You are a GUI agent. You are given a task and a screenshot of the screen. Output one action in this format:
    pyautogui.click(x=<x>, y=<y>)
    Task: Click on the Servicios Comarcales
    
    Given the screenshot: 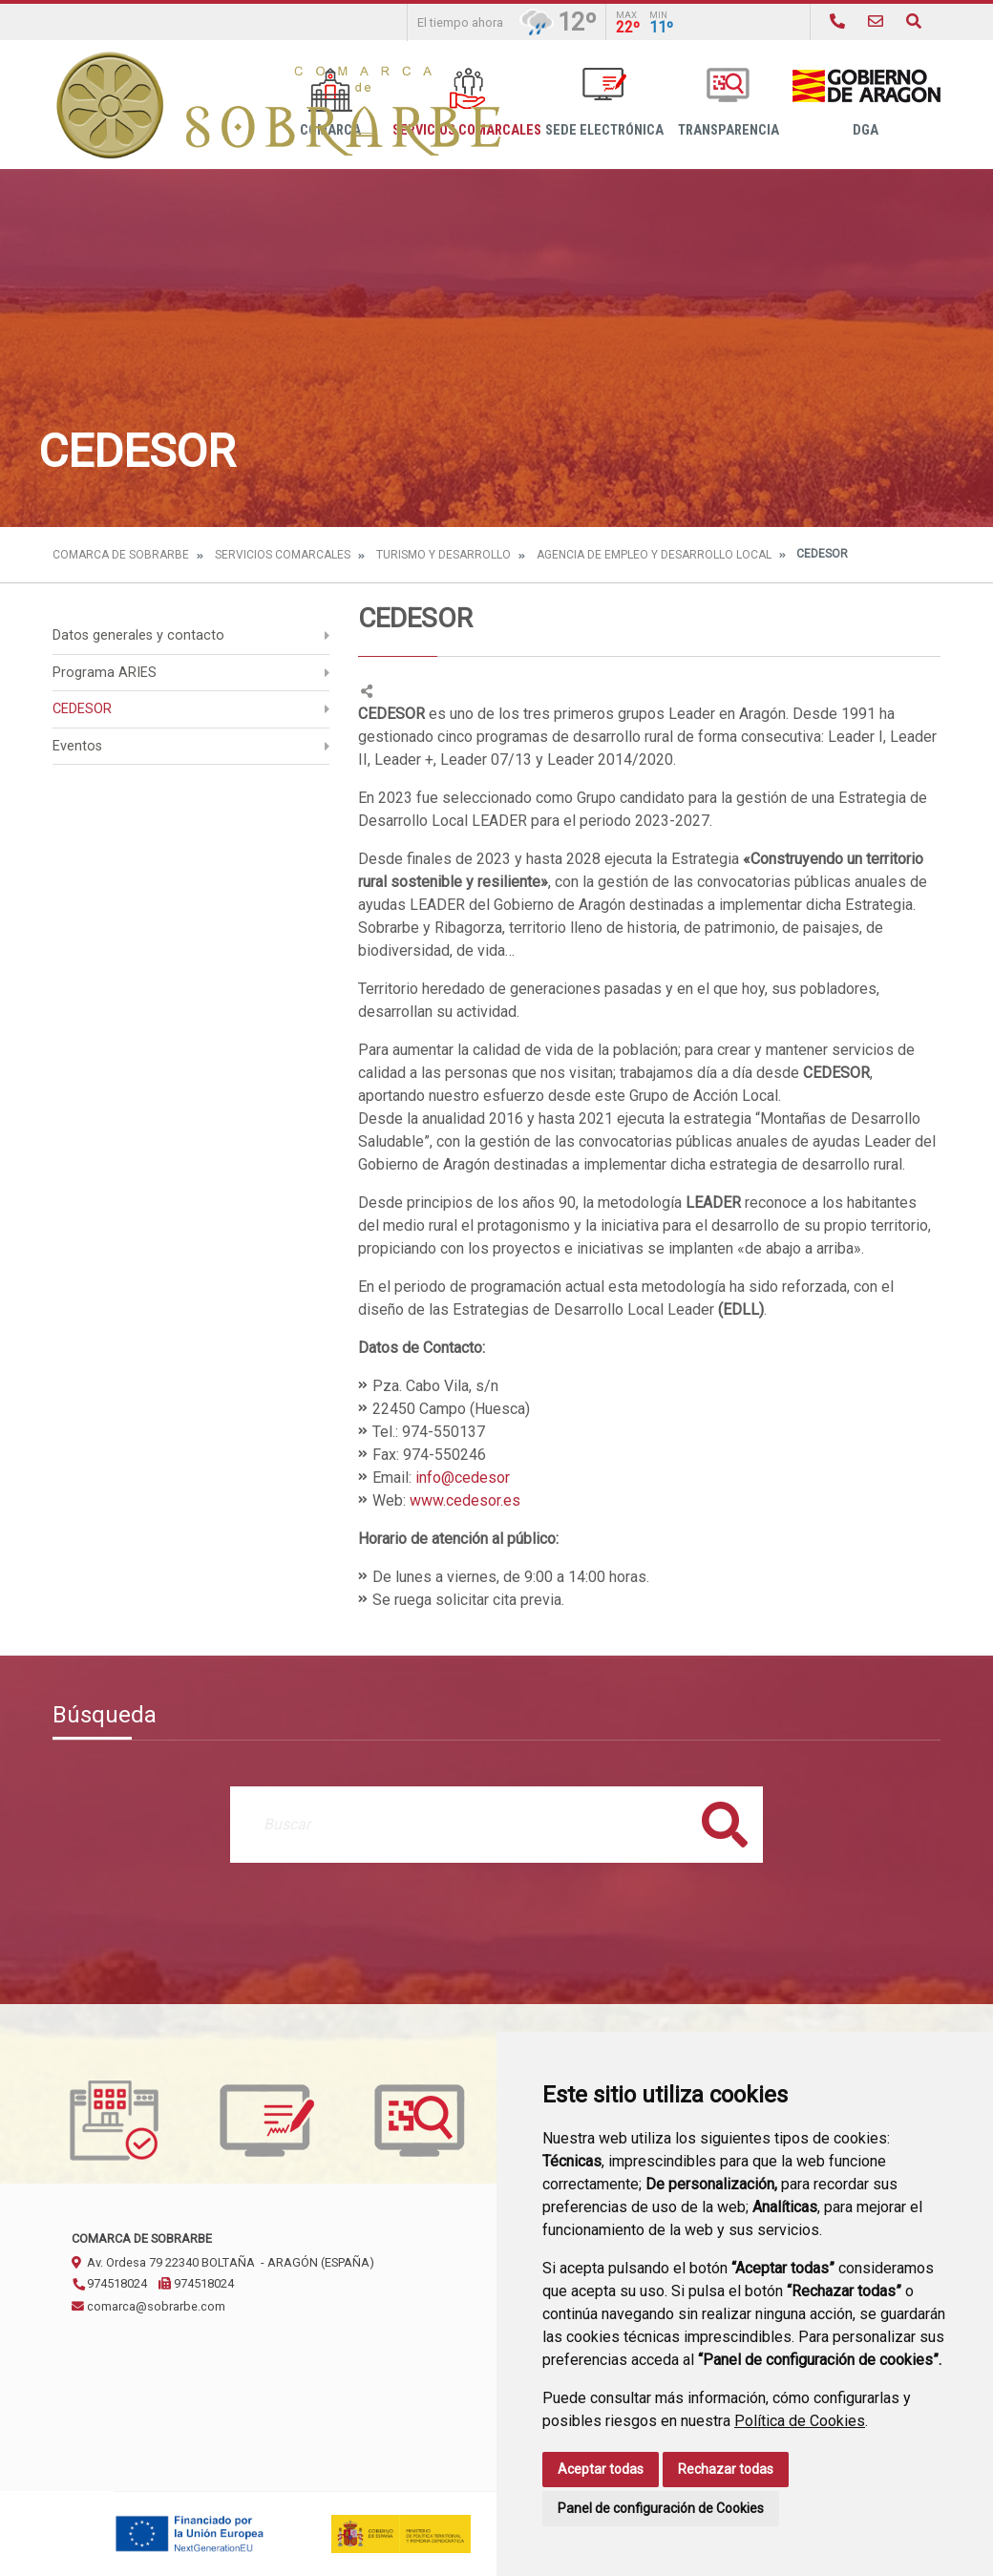 What is the action you would take?
    pyautogui.click(x=282, y=554)
    